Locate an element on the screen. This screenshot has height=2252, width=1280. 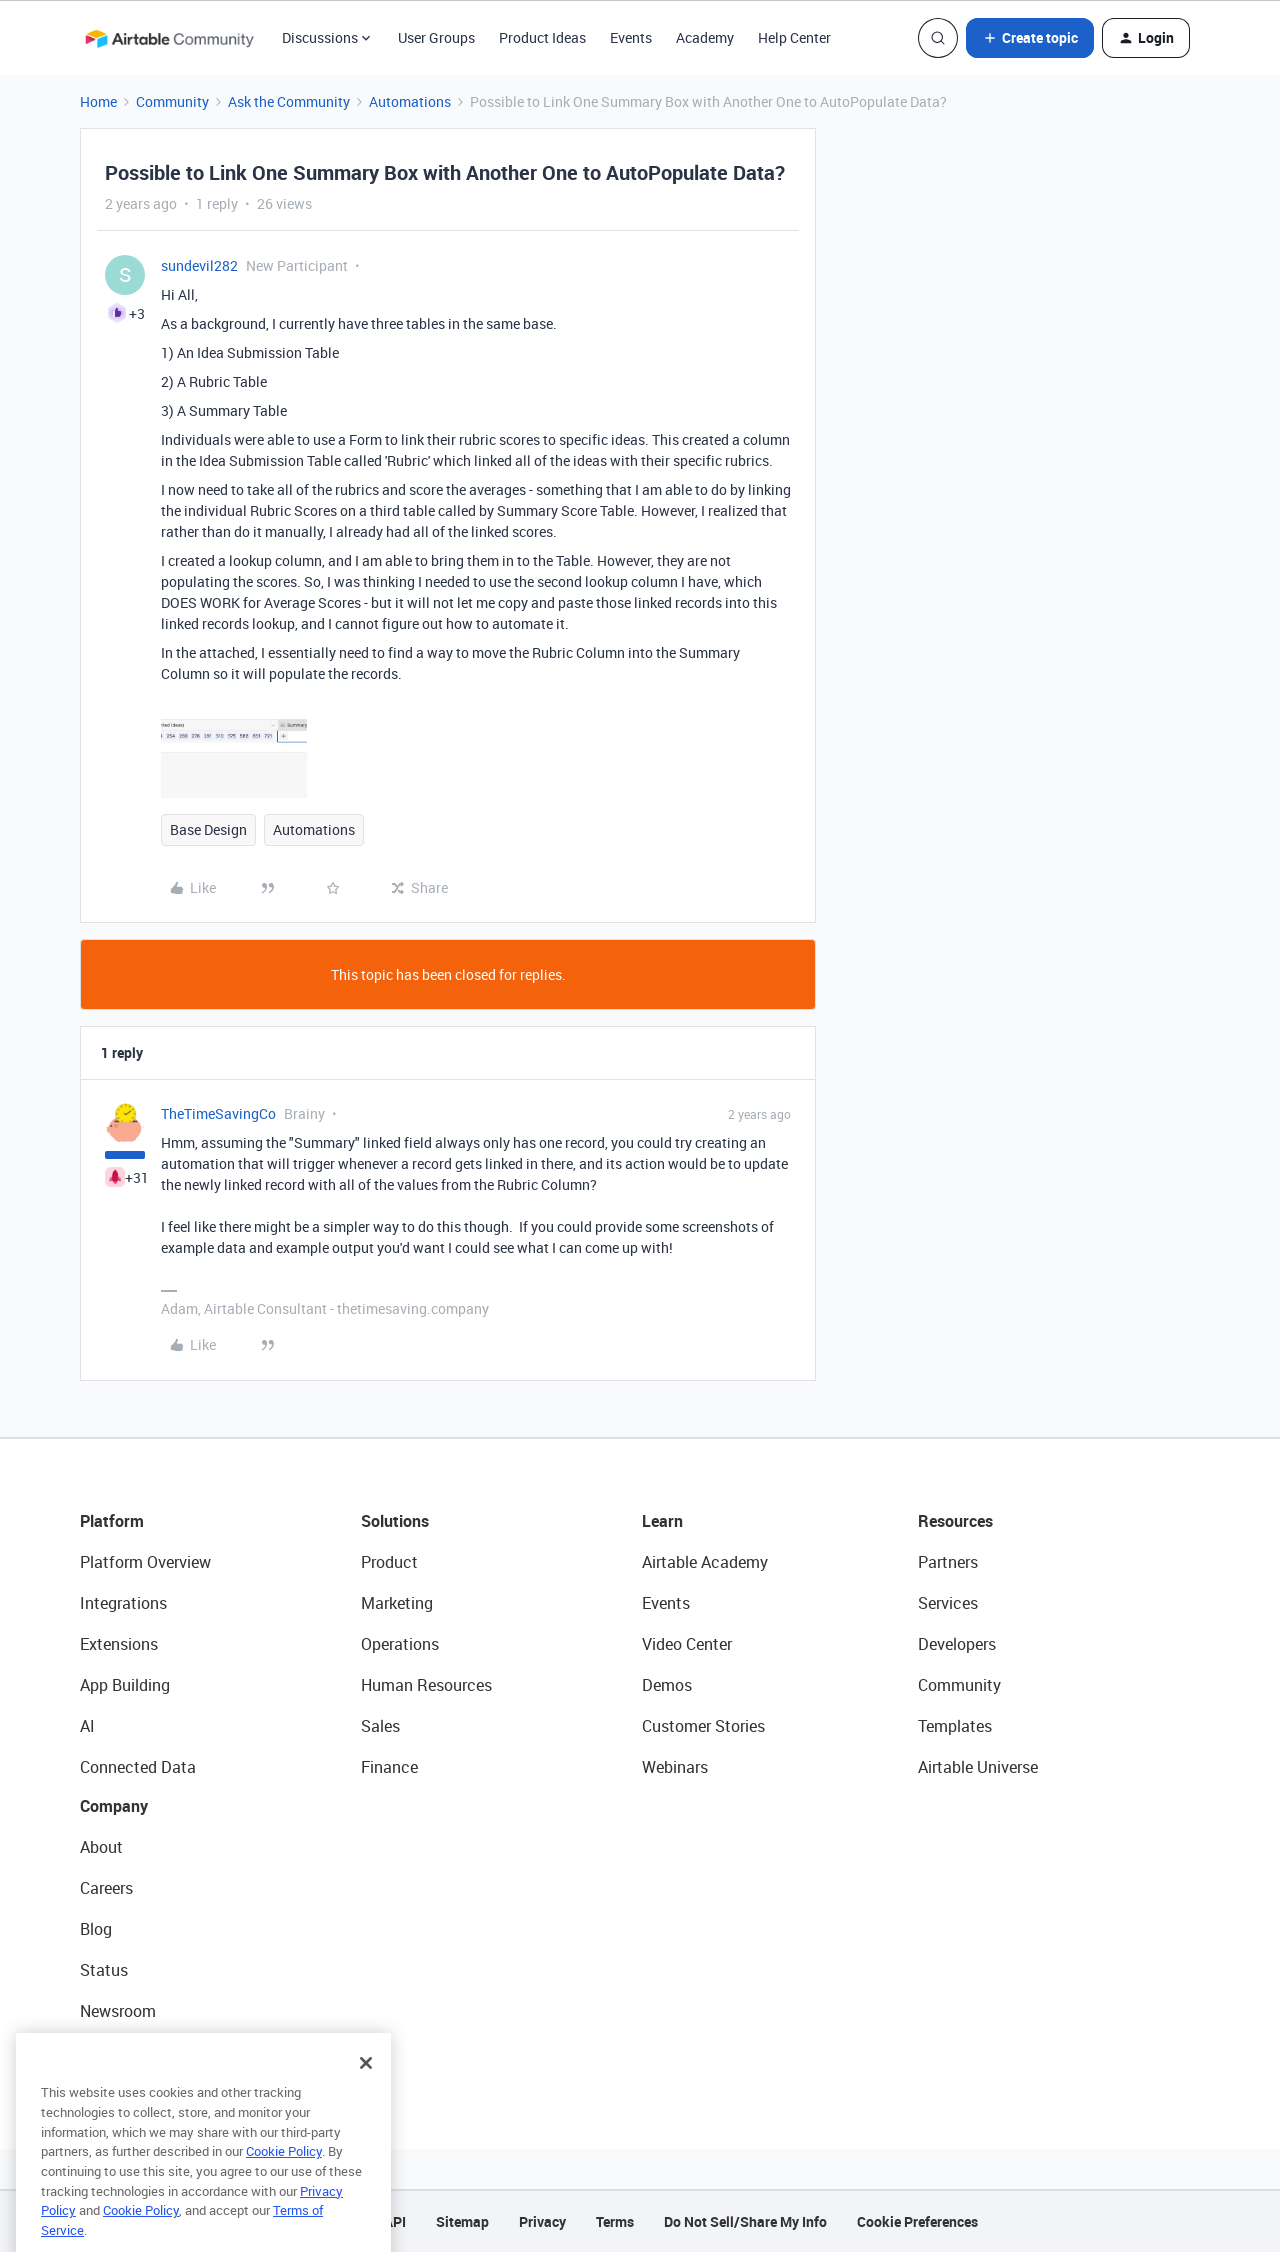
API is located at coordinates (395, 2221).